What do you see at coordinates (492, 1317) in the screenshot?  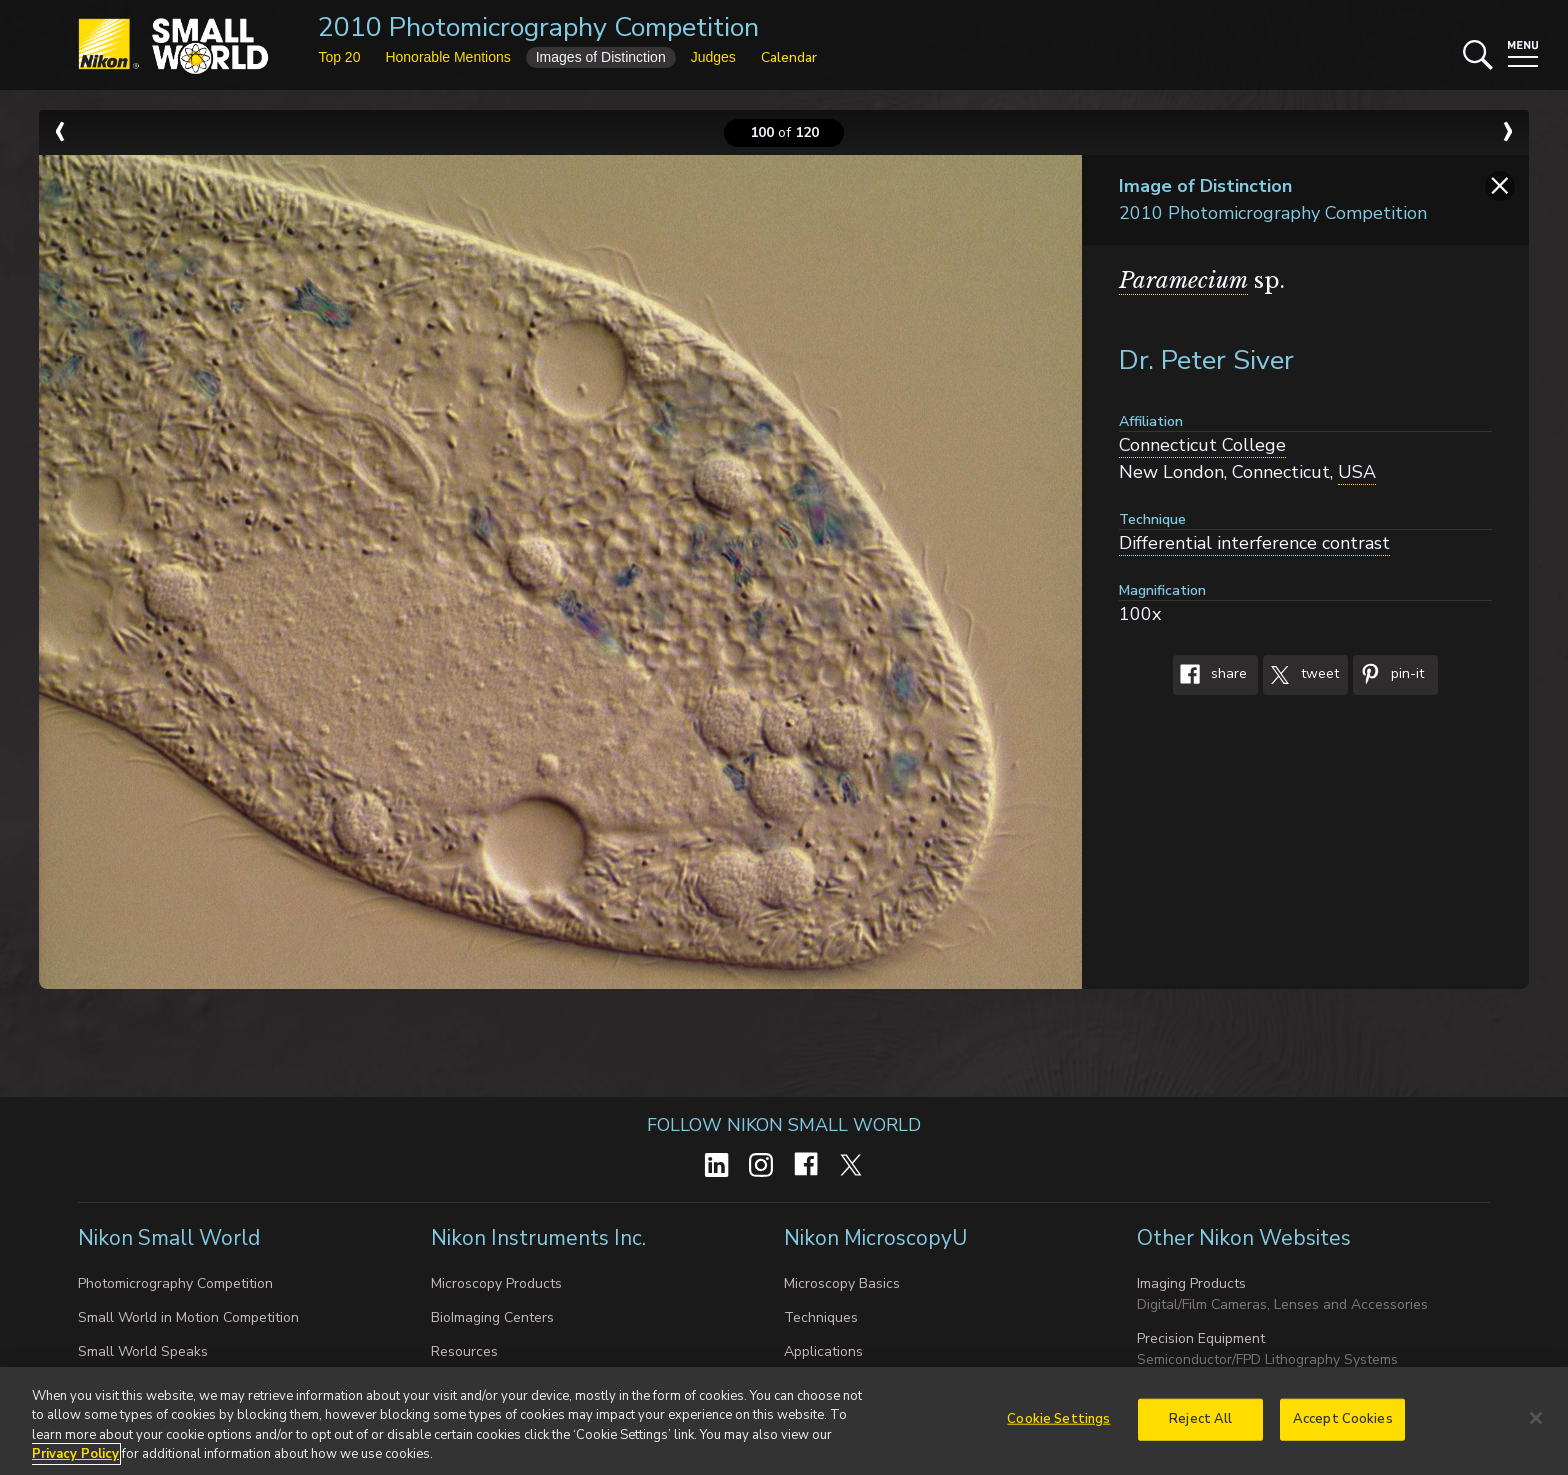 I see `BioImaging Centers` at bounding box center [492, 1317].